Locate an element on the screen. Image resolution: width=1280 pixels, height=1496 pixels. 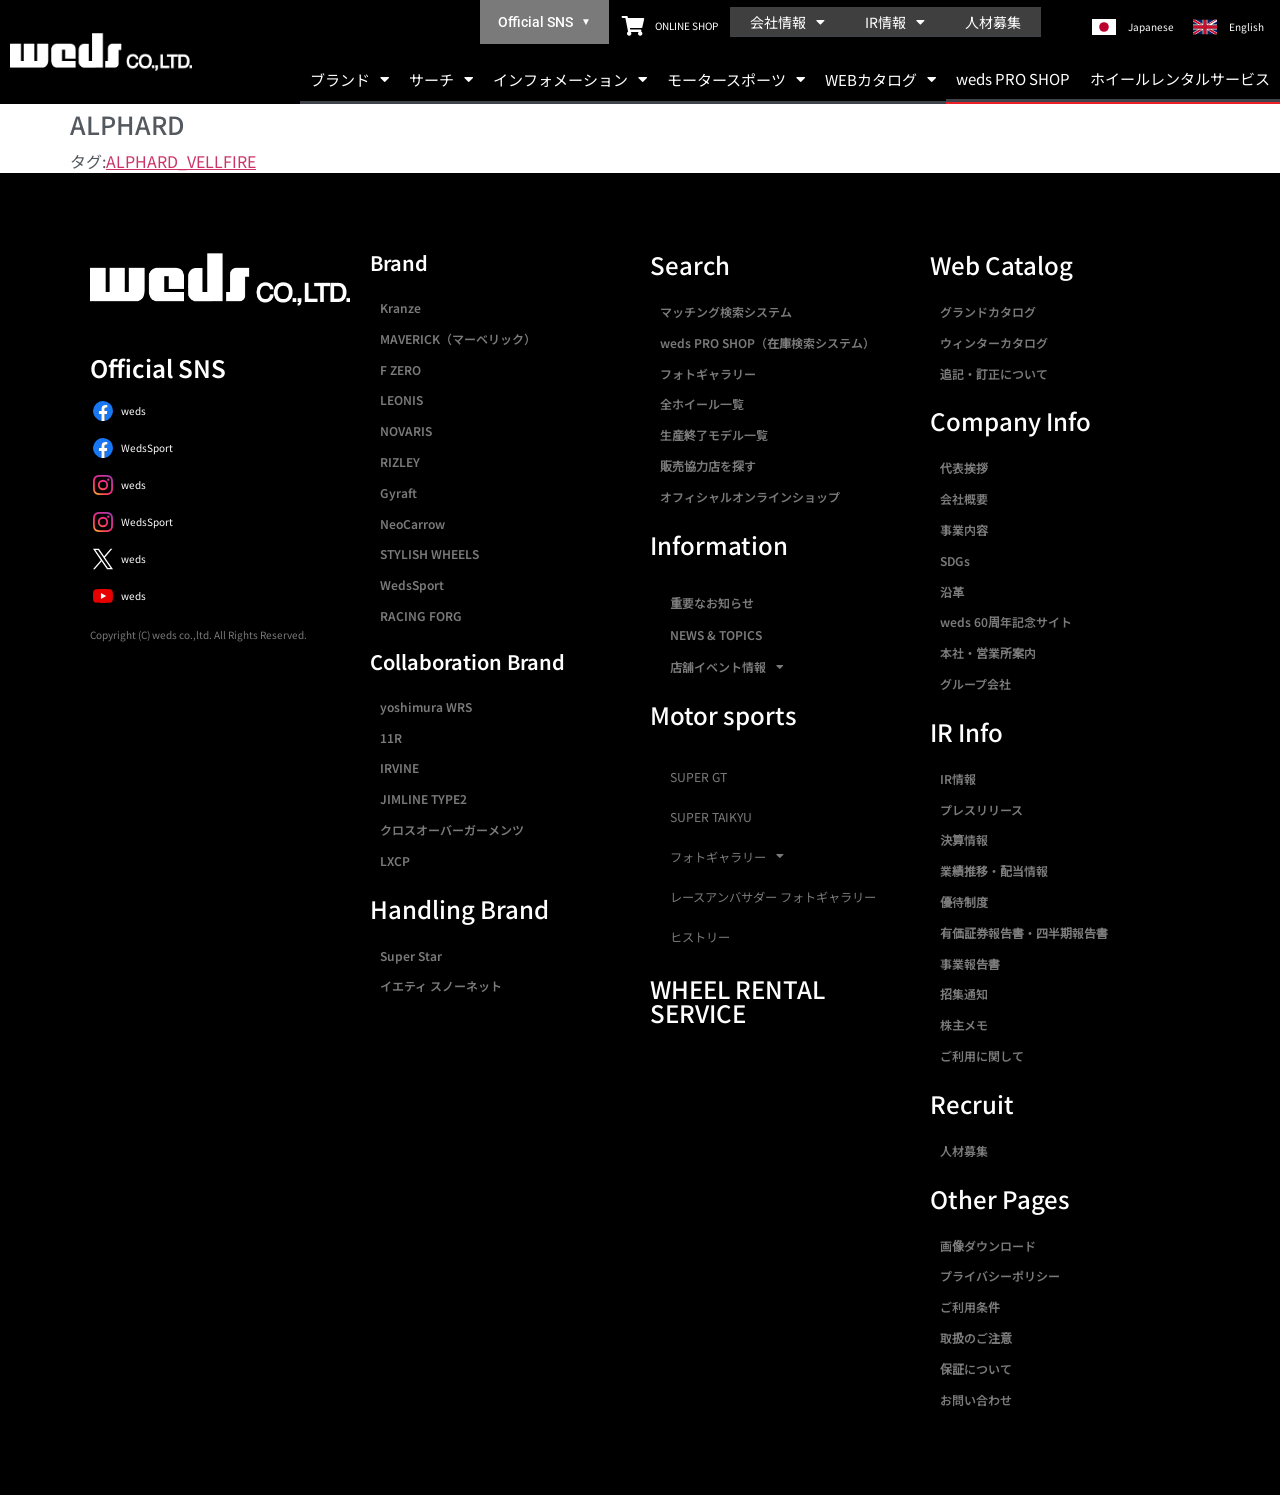
NEWS & TOPICS is located at coordinates (716, 634).